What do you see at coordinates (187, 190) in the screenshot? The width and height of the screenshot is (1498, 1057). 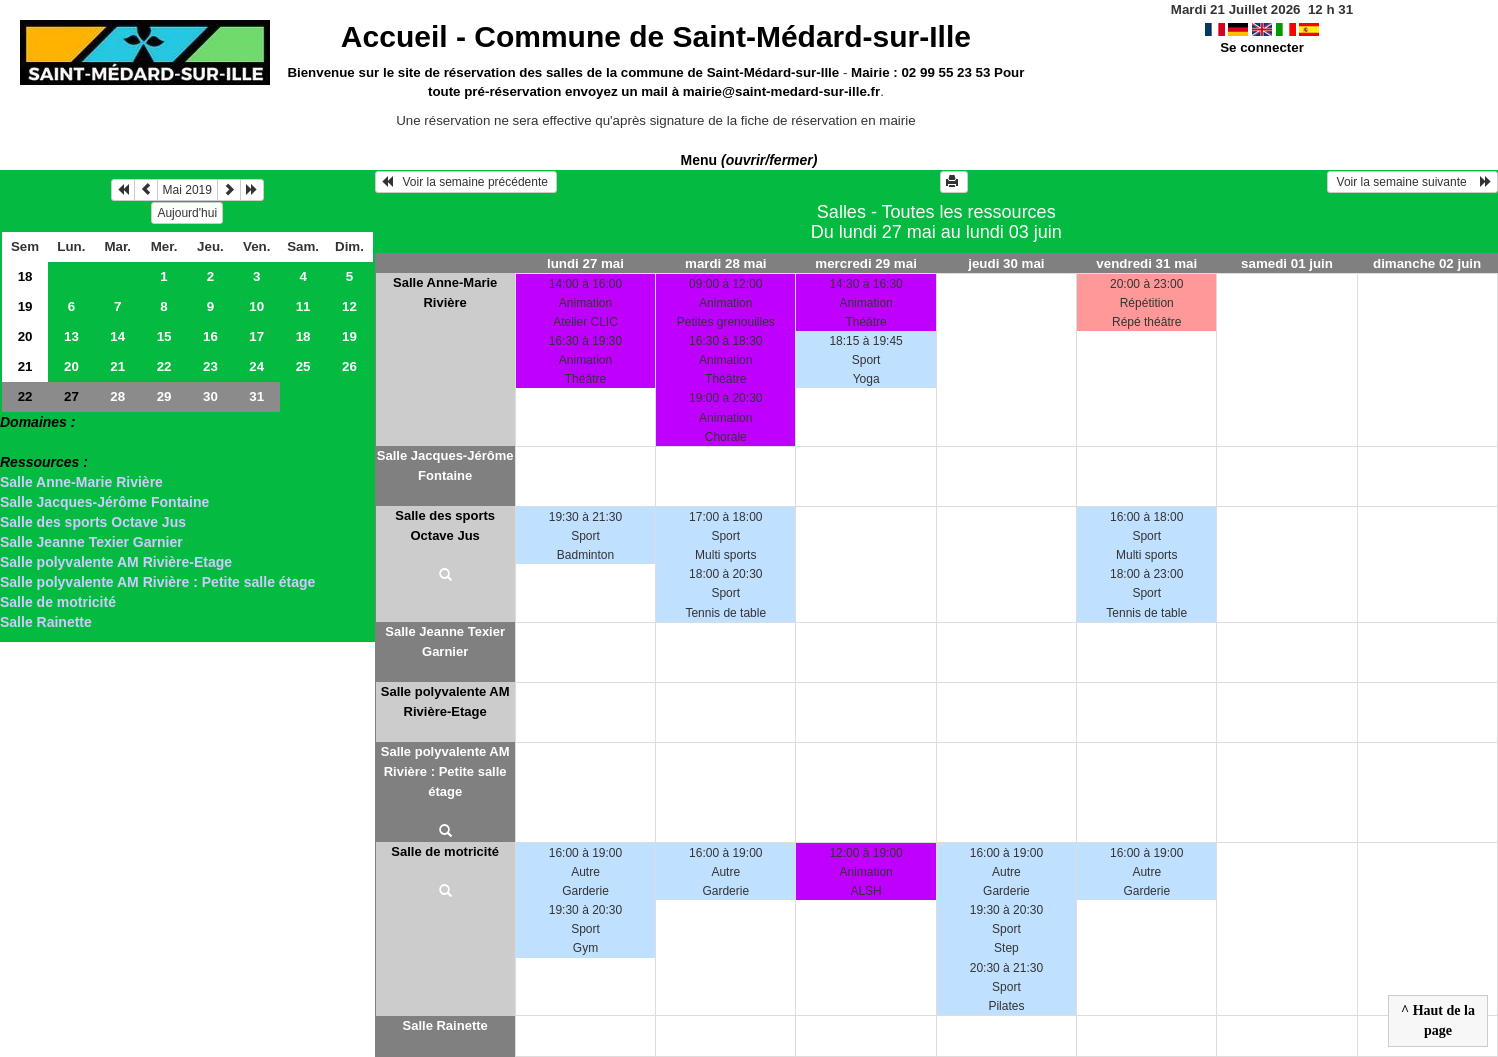 I see `Mai 2019` at bounding box center [187, 190].